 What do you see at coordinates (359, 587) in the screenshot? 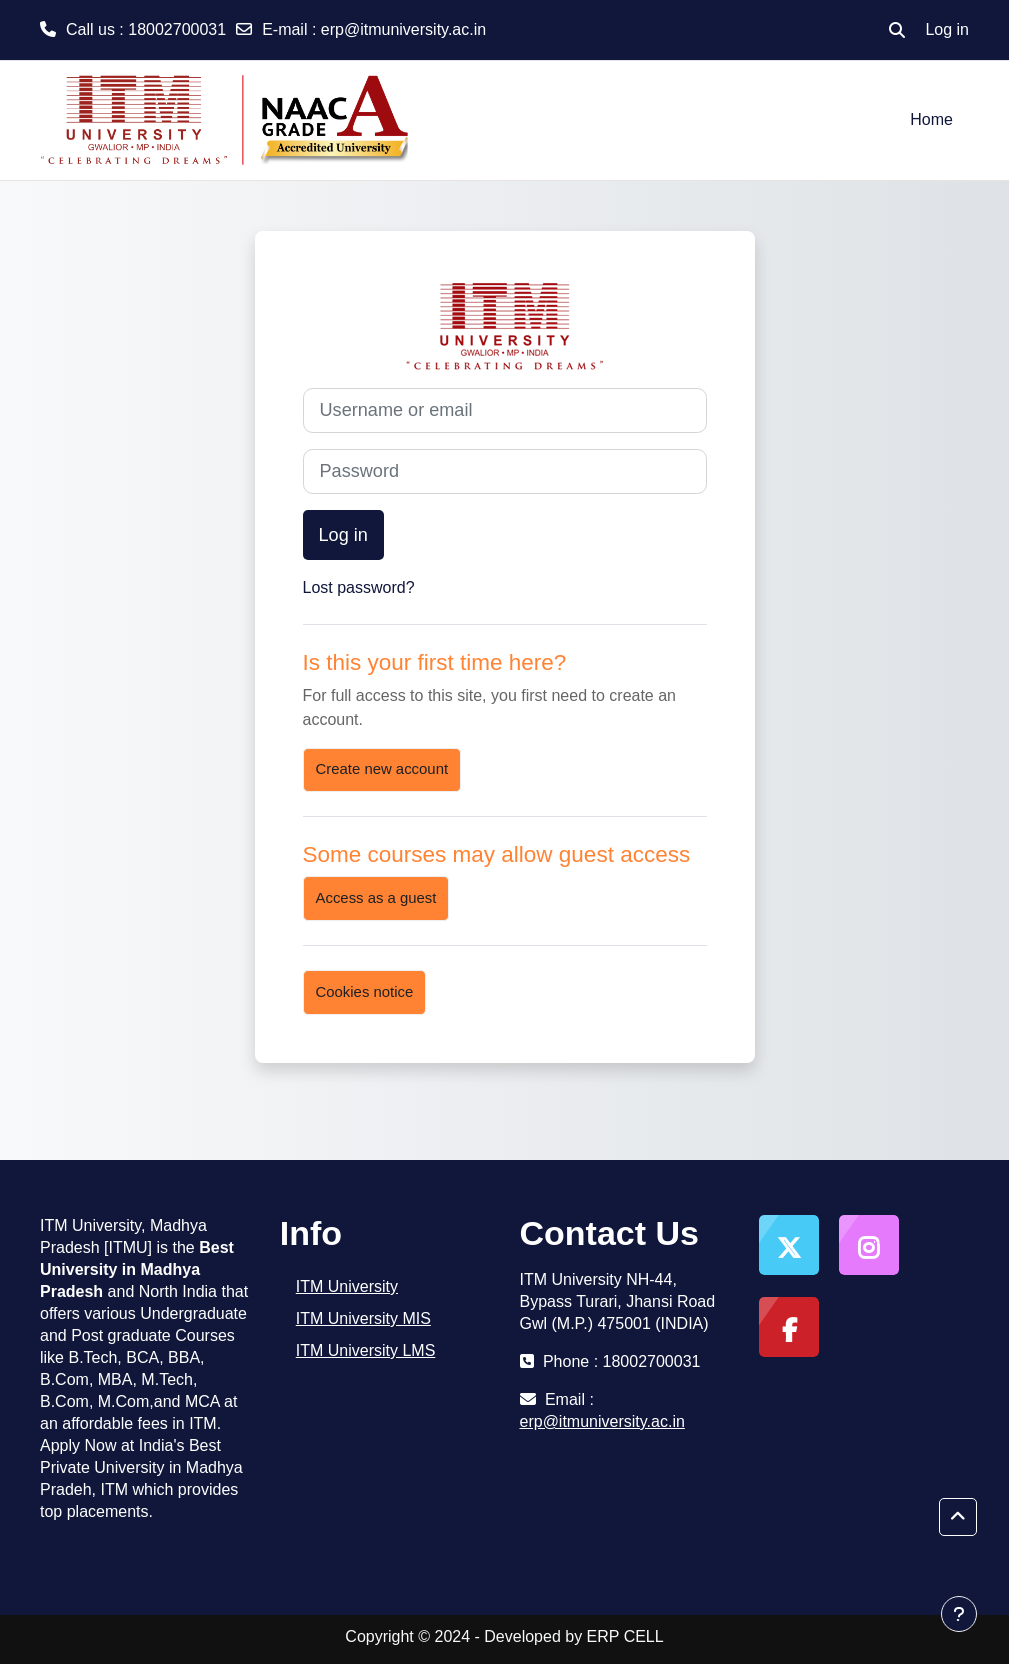
I see `Lost password?` at bounding box center [359, 587].